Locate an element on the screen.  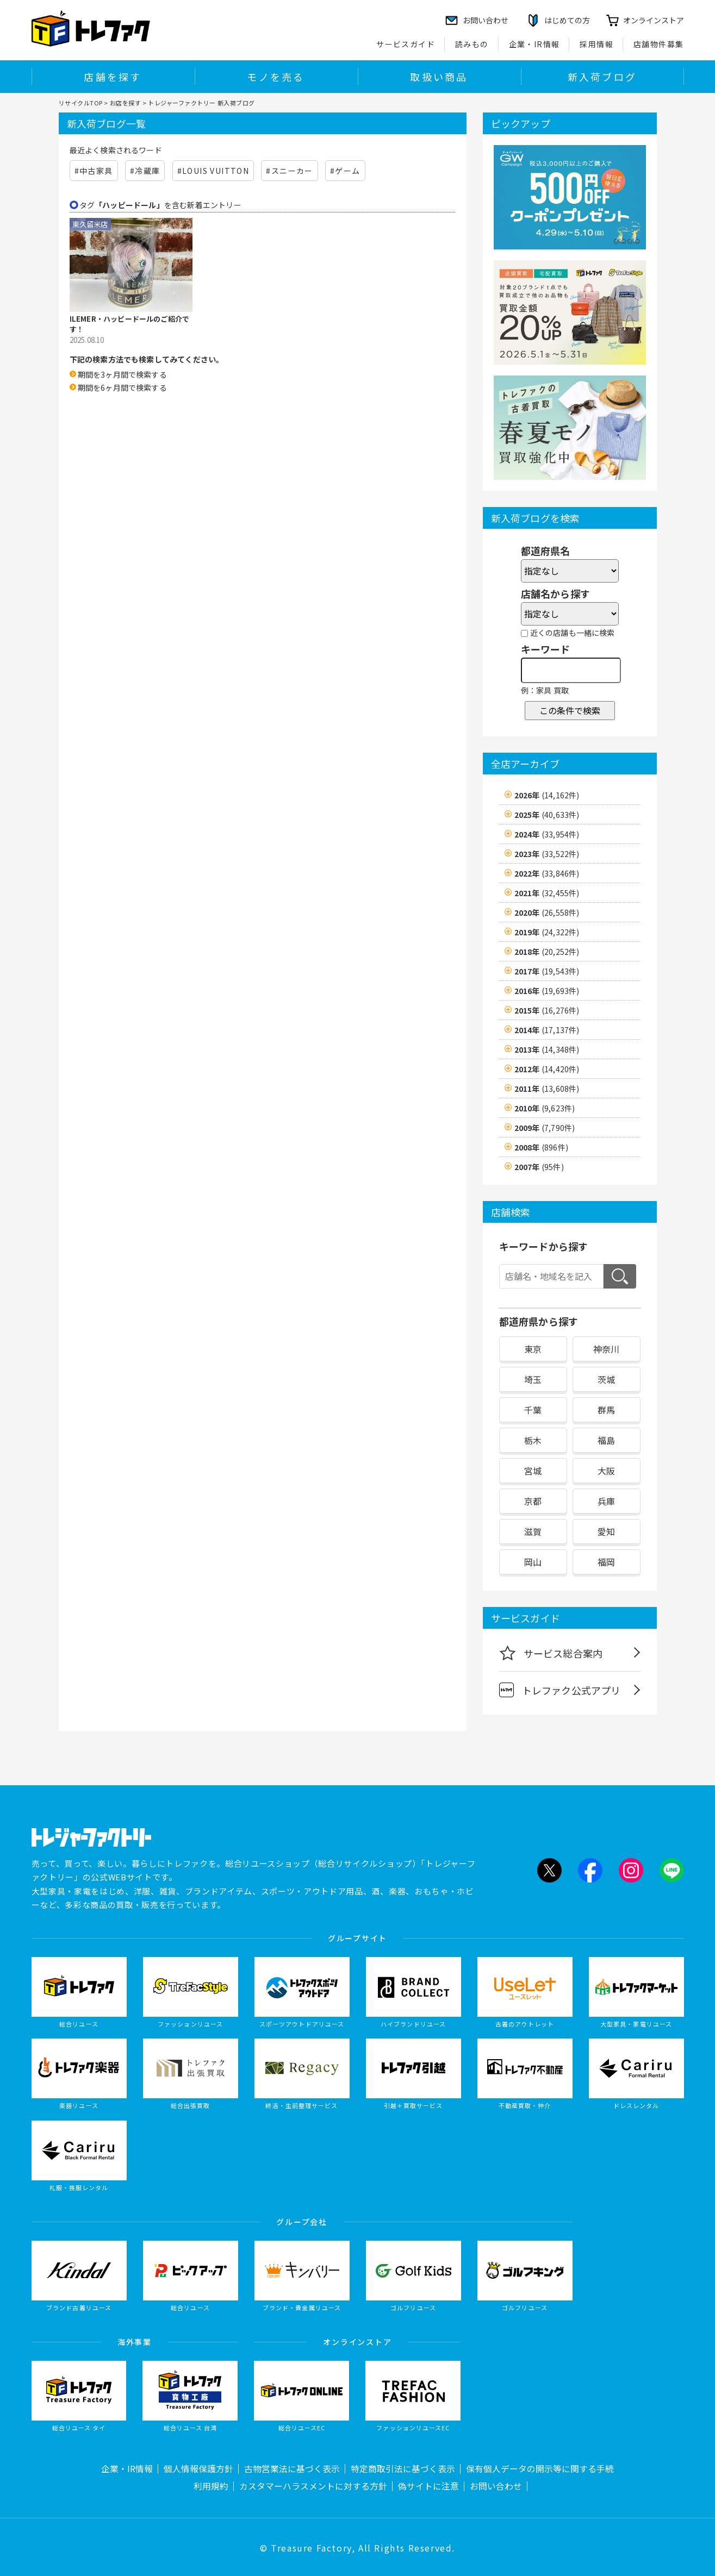
2009年 is located at coordinates (544, 1127).